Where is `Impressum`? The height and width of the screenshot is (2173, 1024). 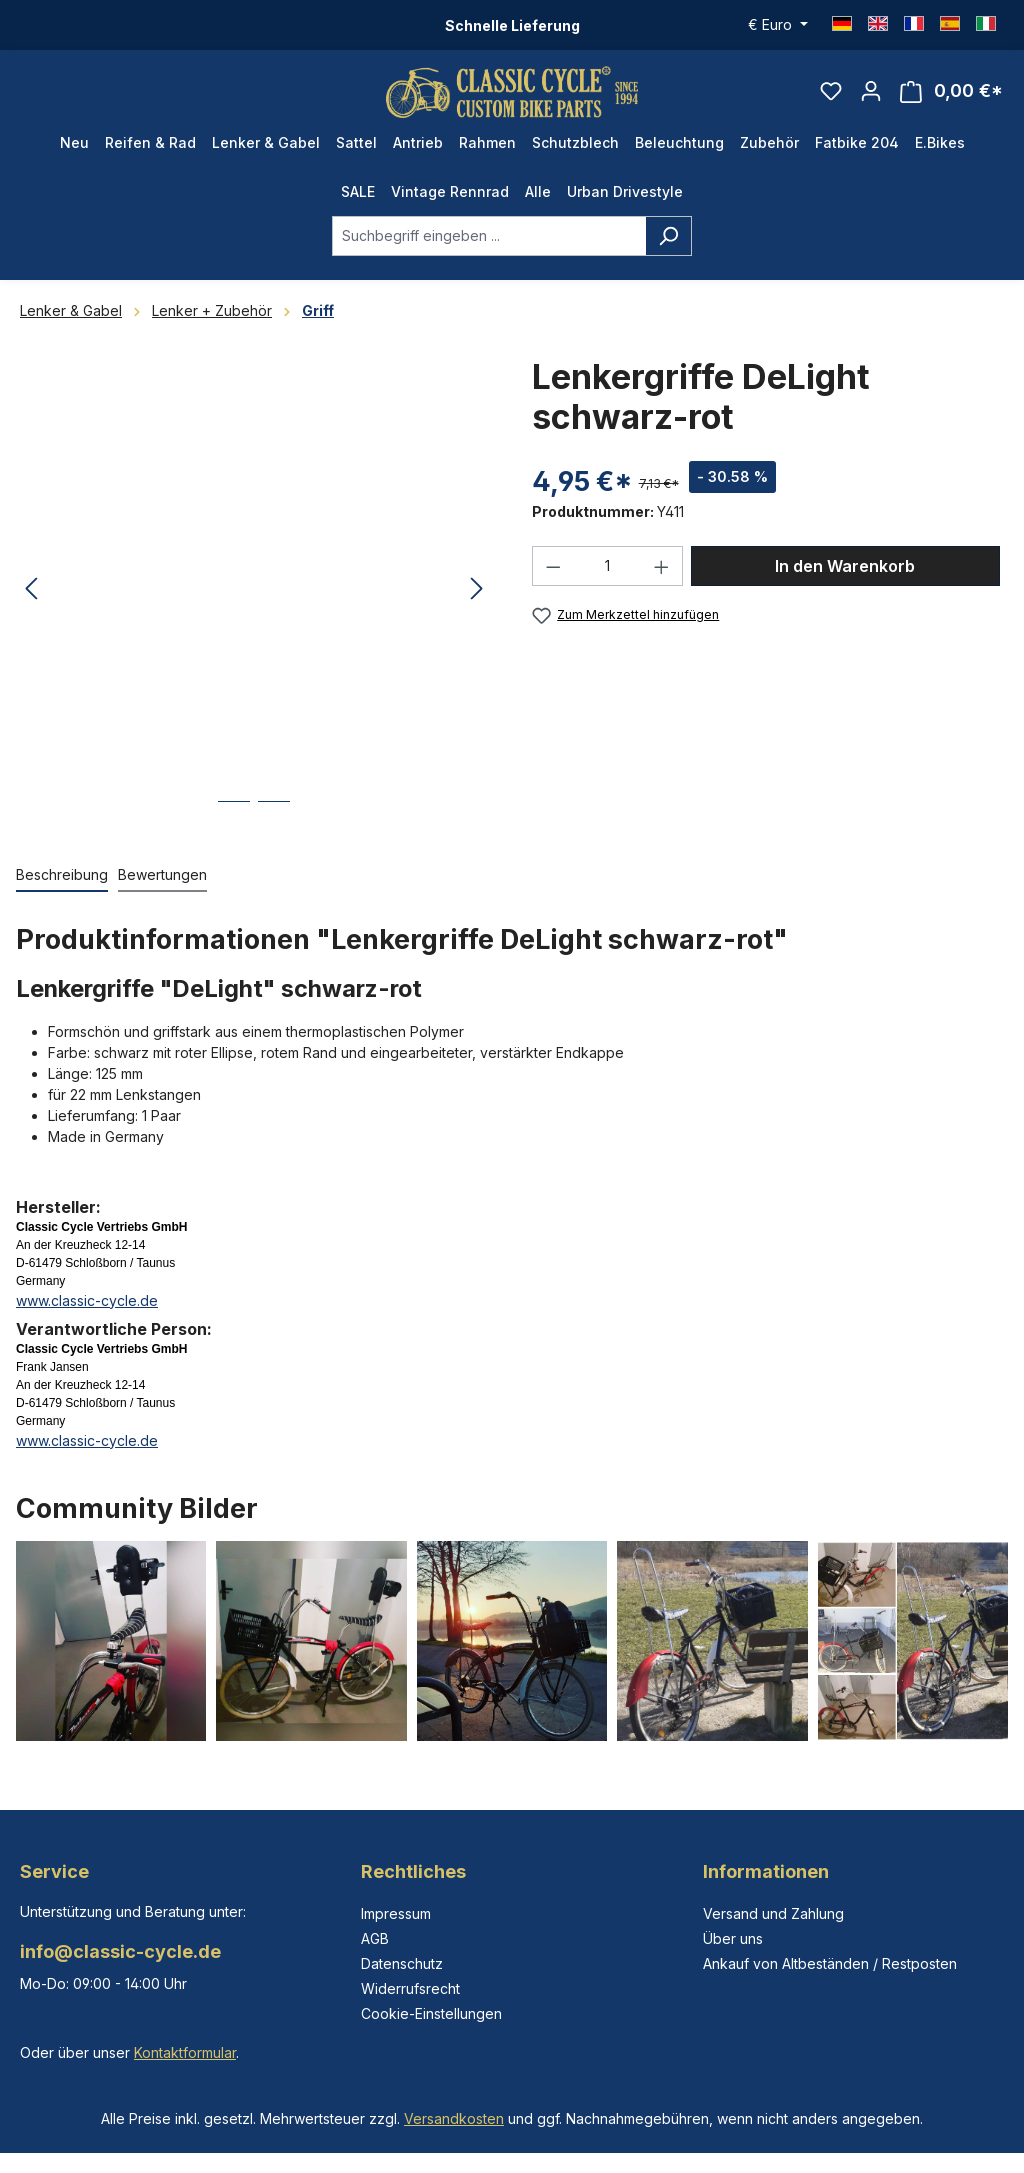 Impressum is located at coordinates (396, 1913).